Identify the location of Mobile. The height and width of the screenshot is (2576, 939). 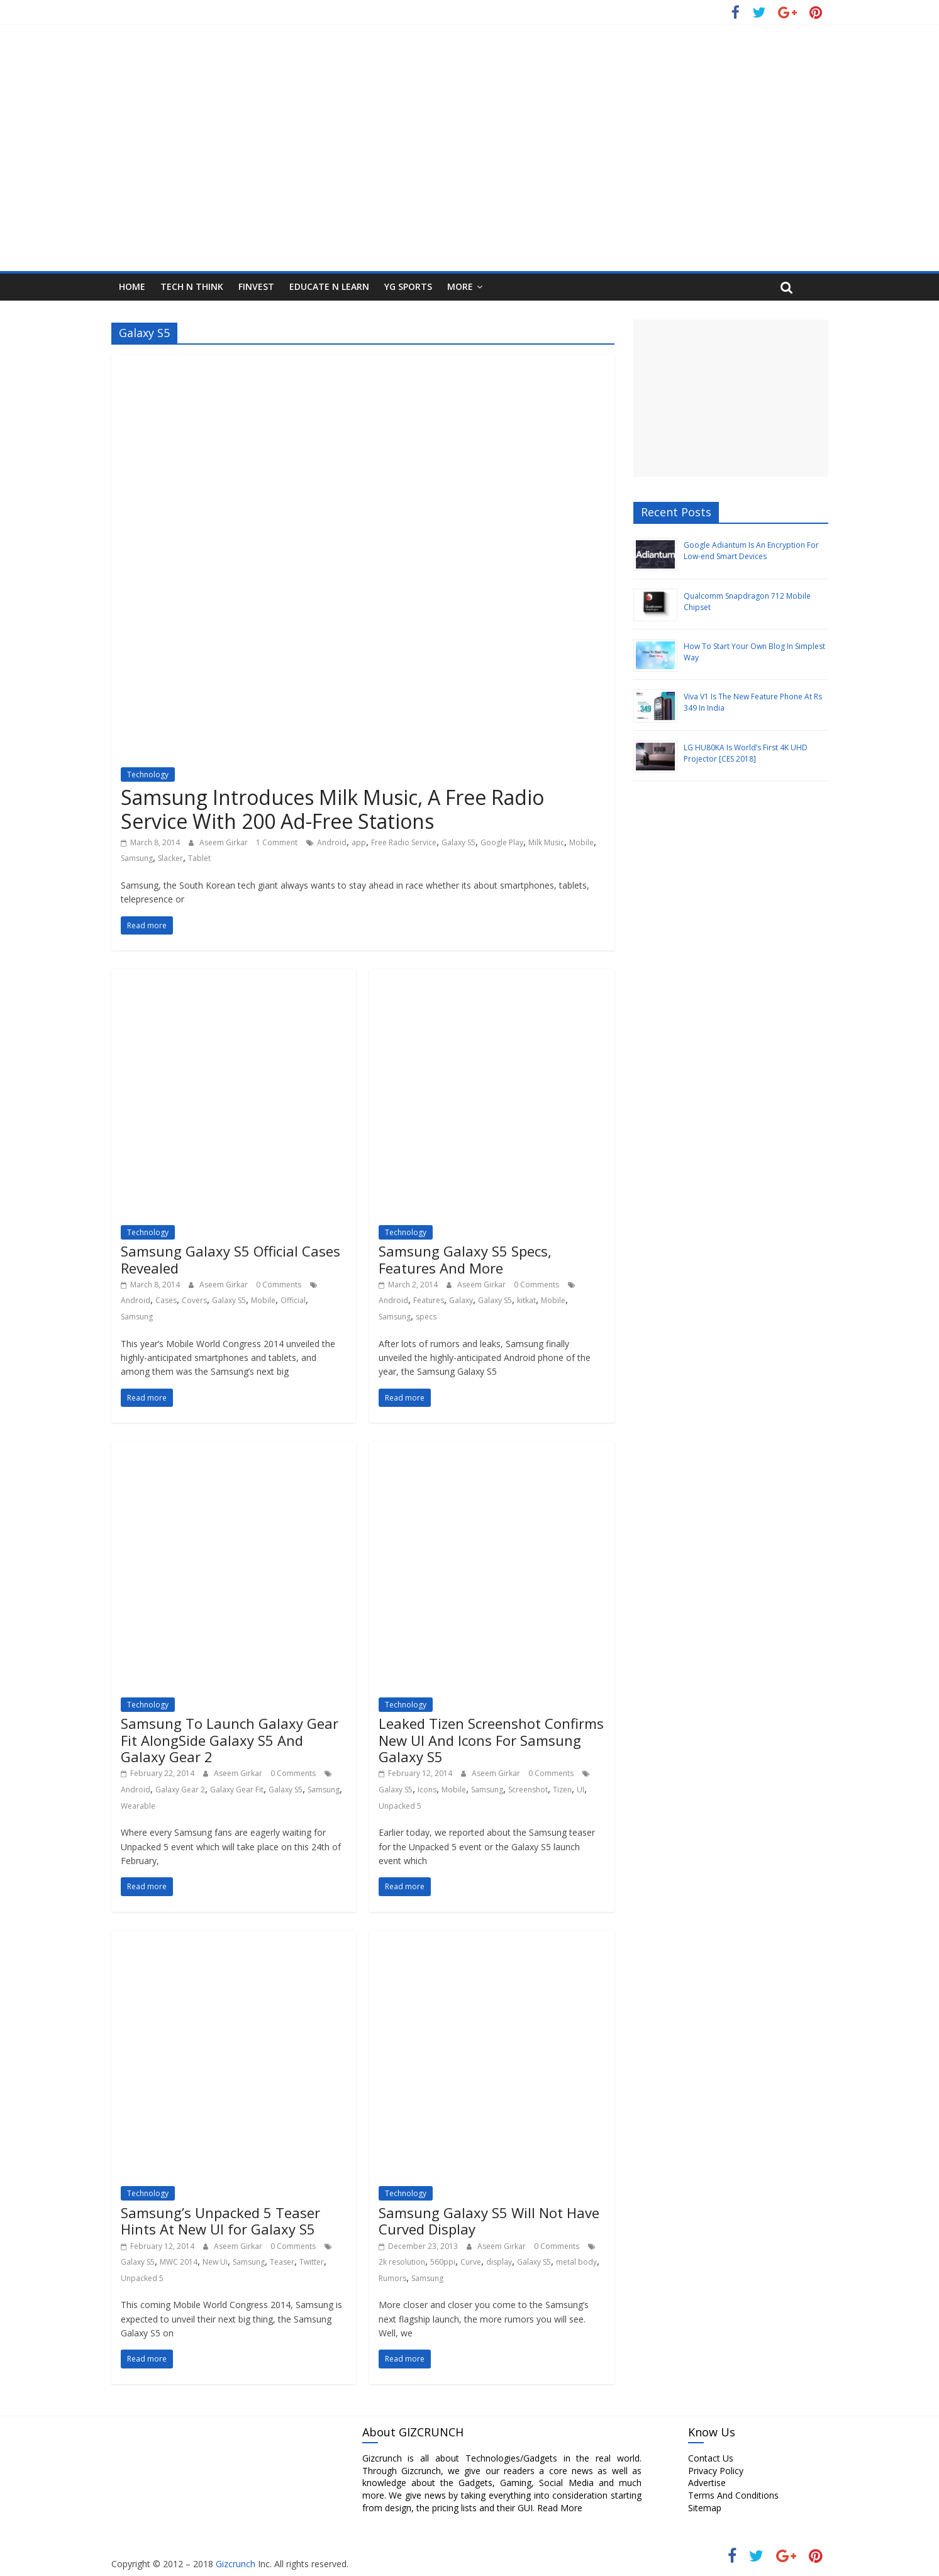
(581, 842).